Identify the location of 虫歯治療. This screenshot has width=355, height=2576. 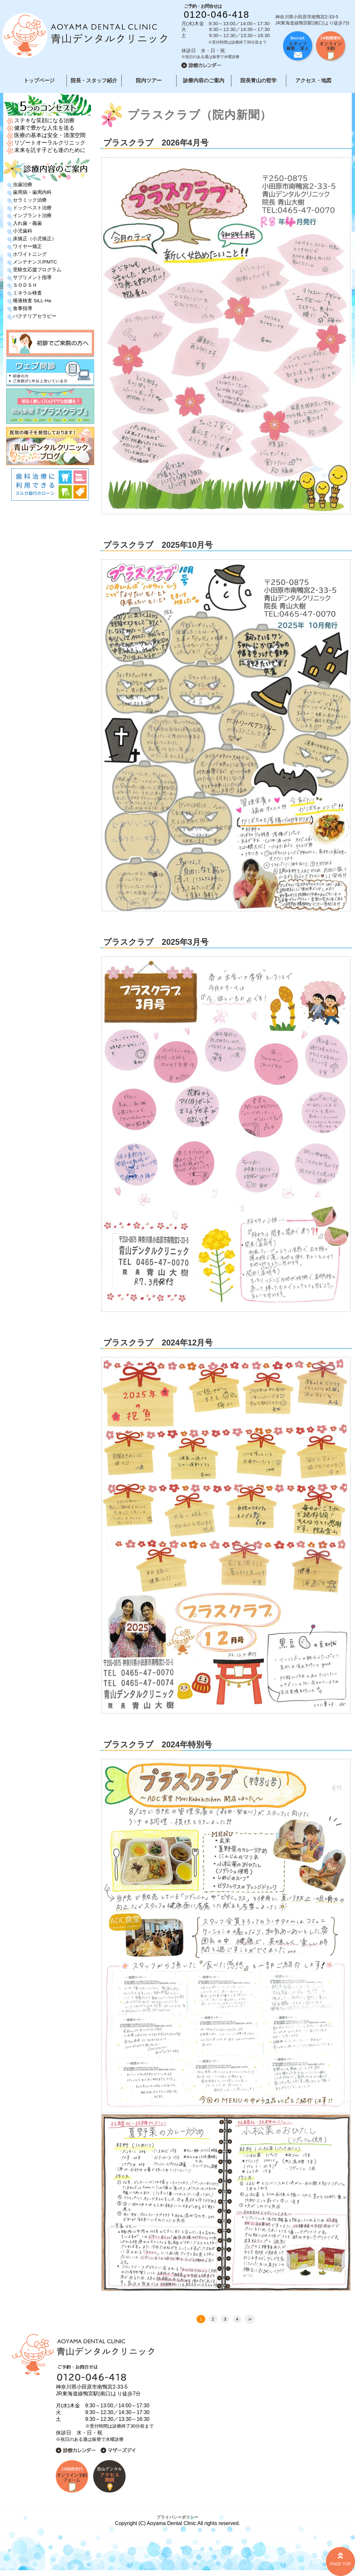
(22, 184).